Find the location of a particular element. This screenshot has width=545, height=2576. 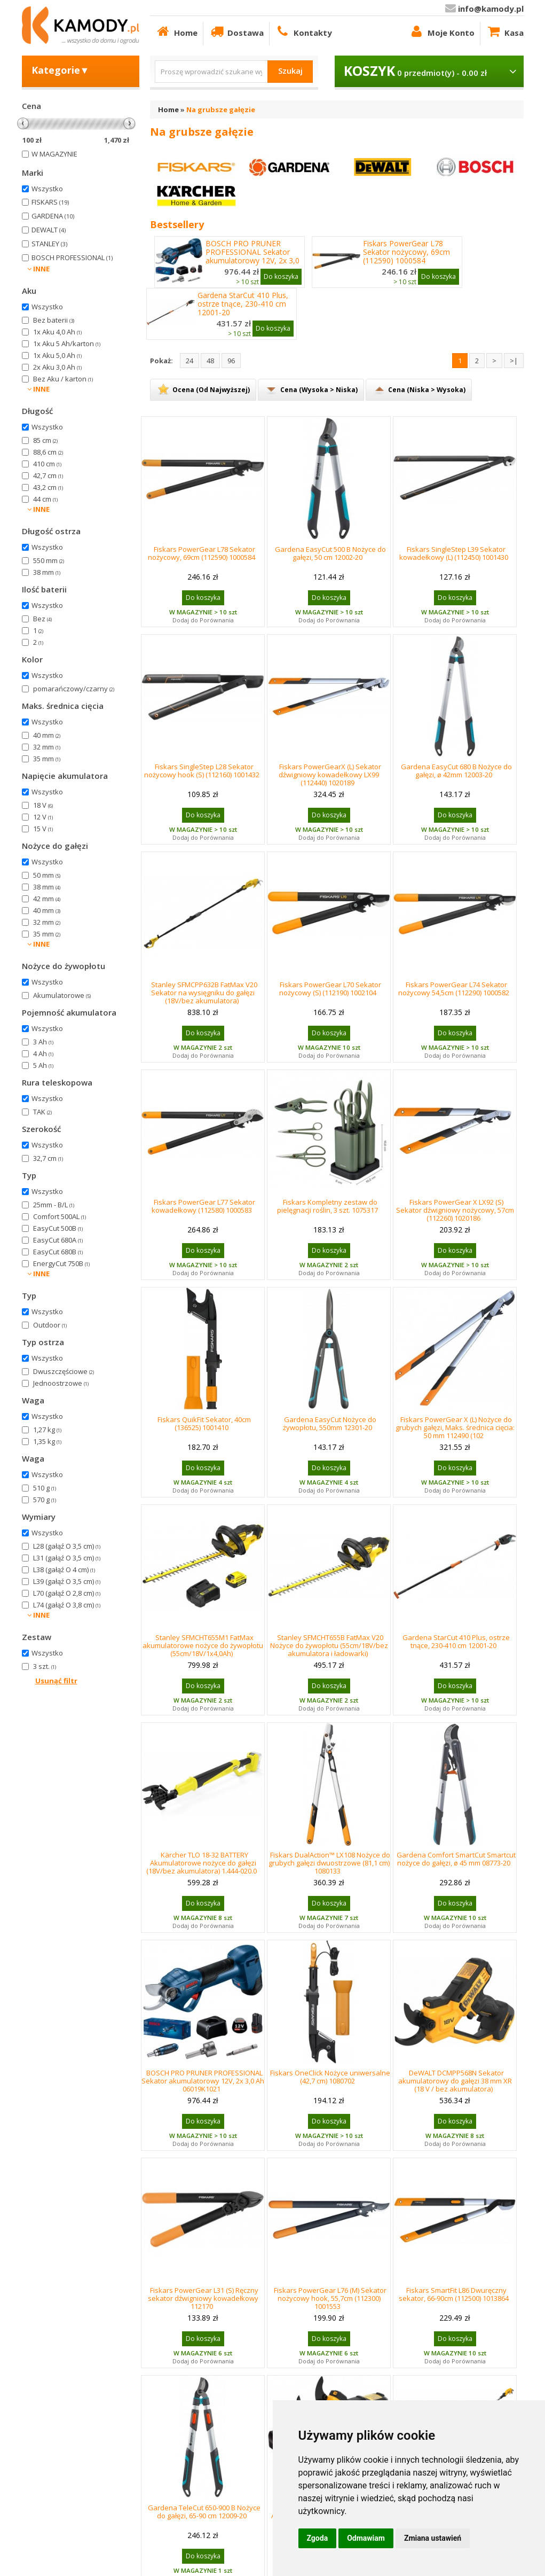

Bez baterii is located at coordinates (53, 320).